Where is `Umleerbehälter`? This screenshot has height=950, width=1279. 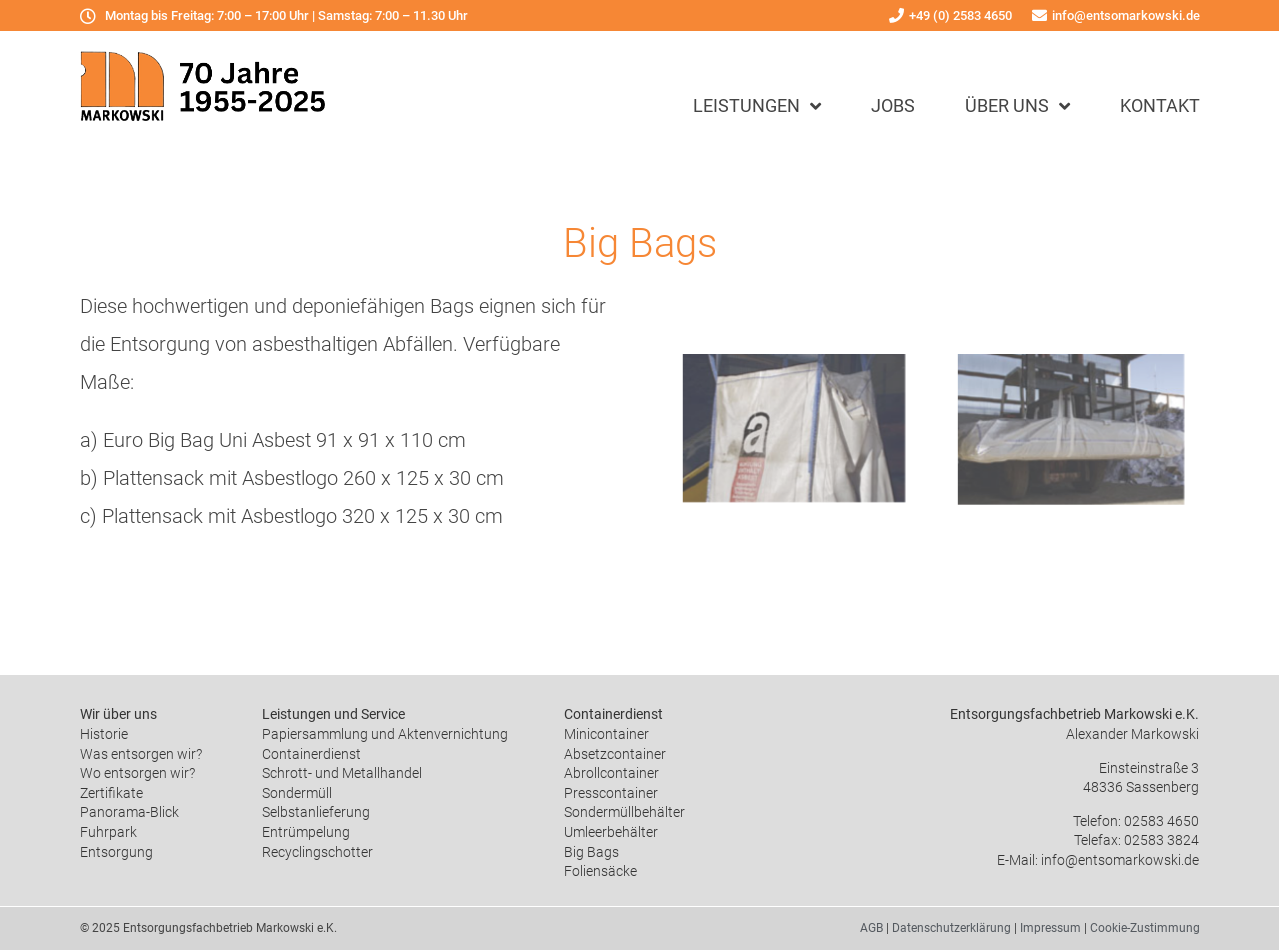
Umleerbehälter is located at coordinates (611, 832).